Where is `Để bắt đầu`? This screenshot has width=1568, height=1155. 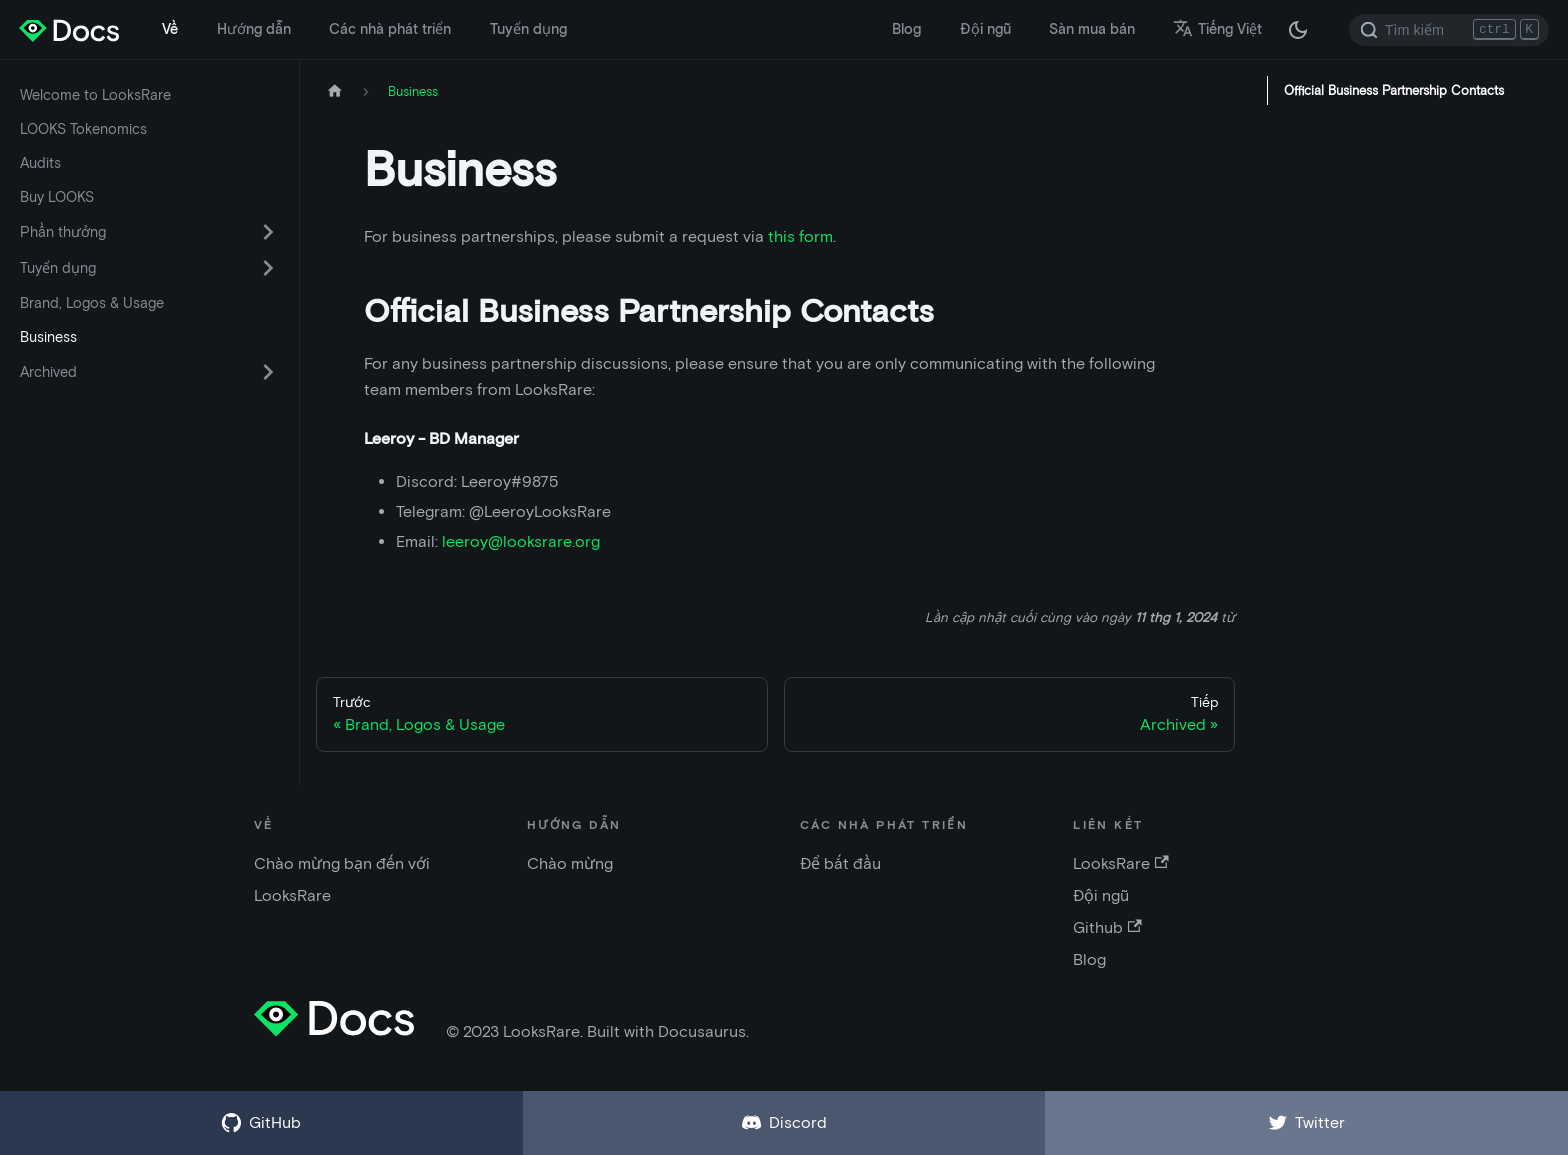
Để bắt đầu is located at coordinates (840, 863).